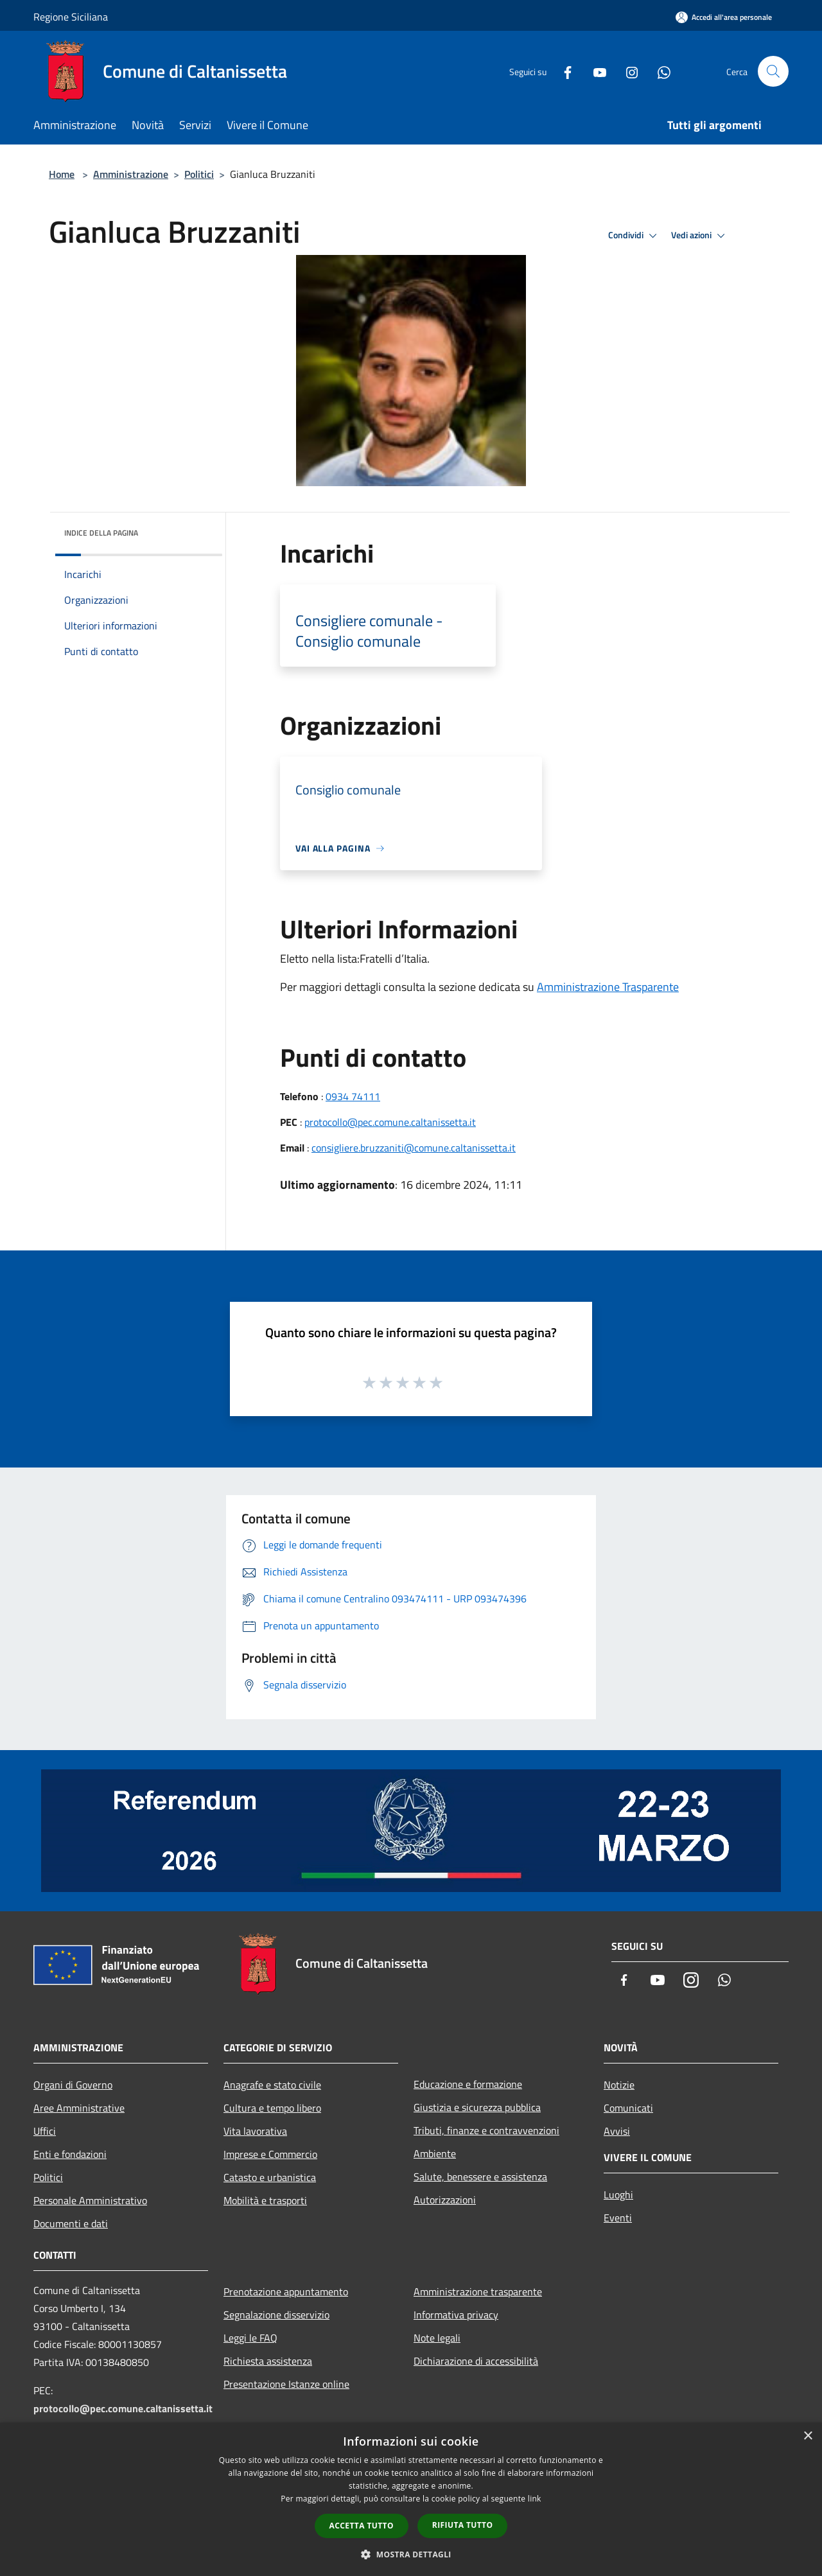 The image size is (822, 2576). What do you see at coordinates (269, 2177) in the screenshot?
I see `Catasto e urbanistica` at bounding box center [269, 2177].